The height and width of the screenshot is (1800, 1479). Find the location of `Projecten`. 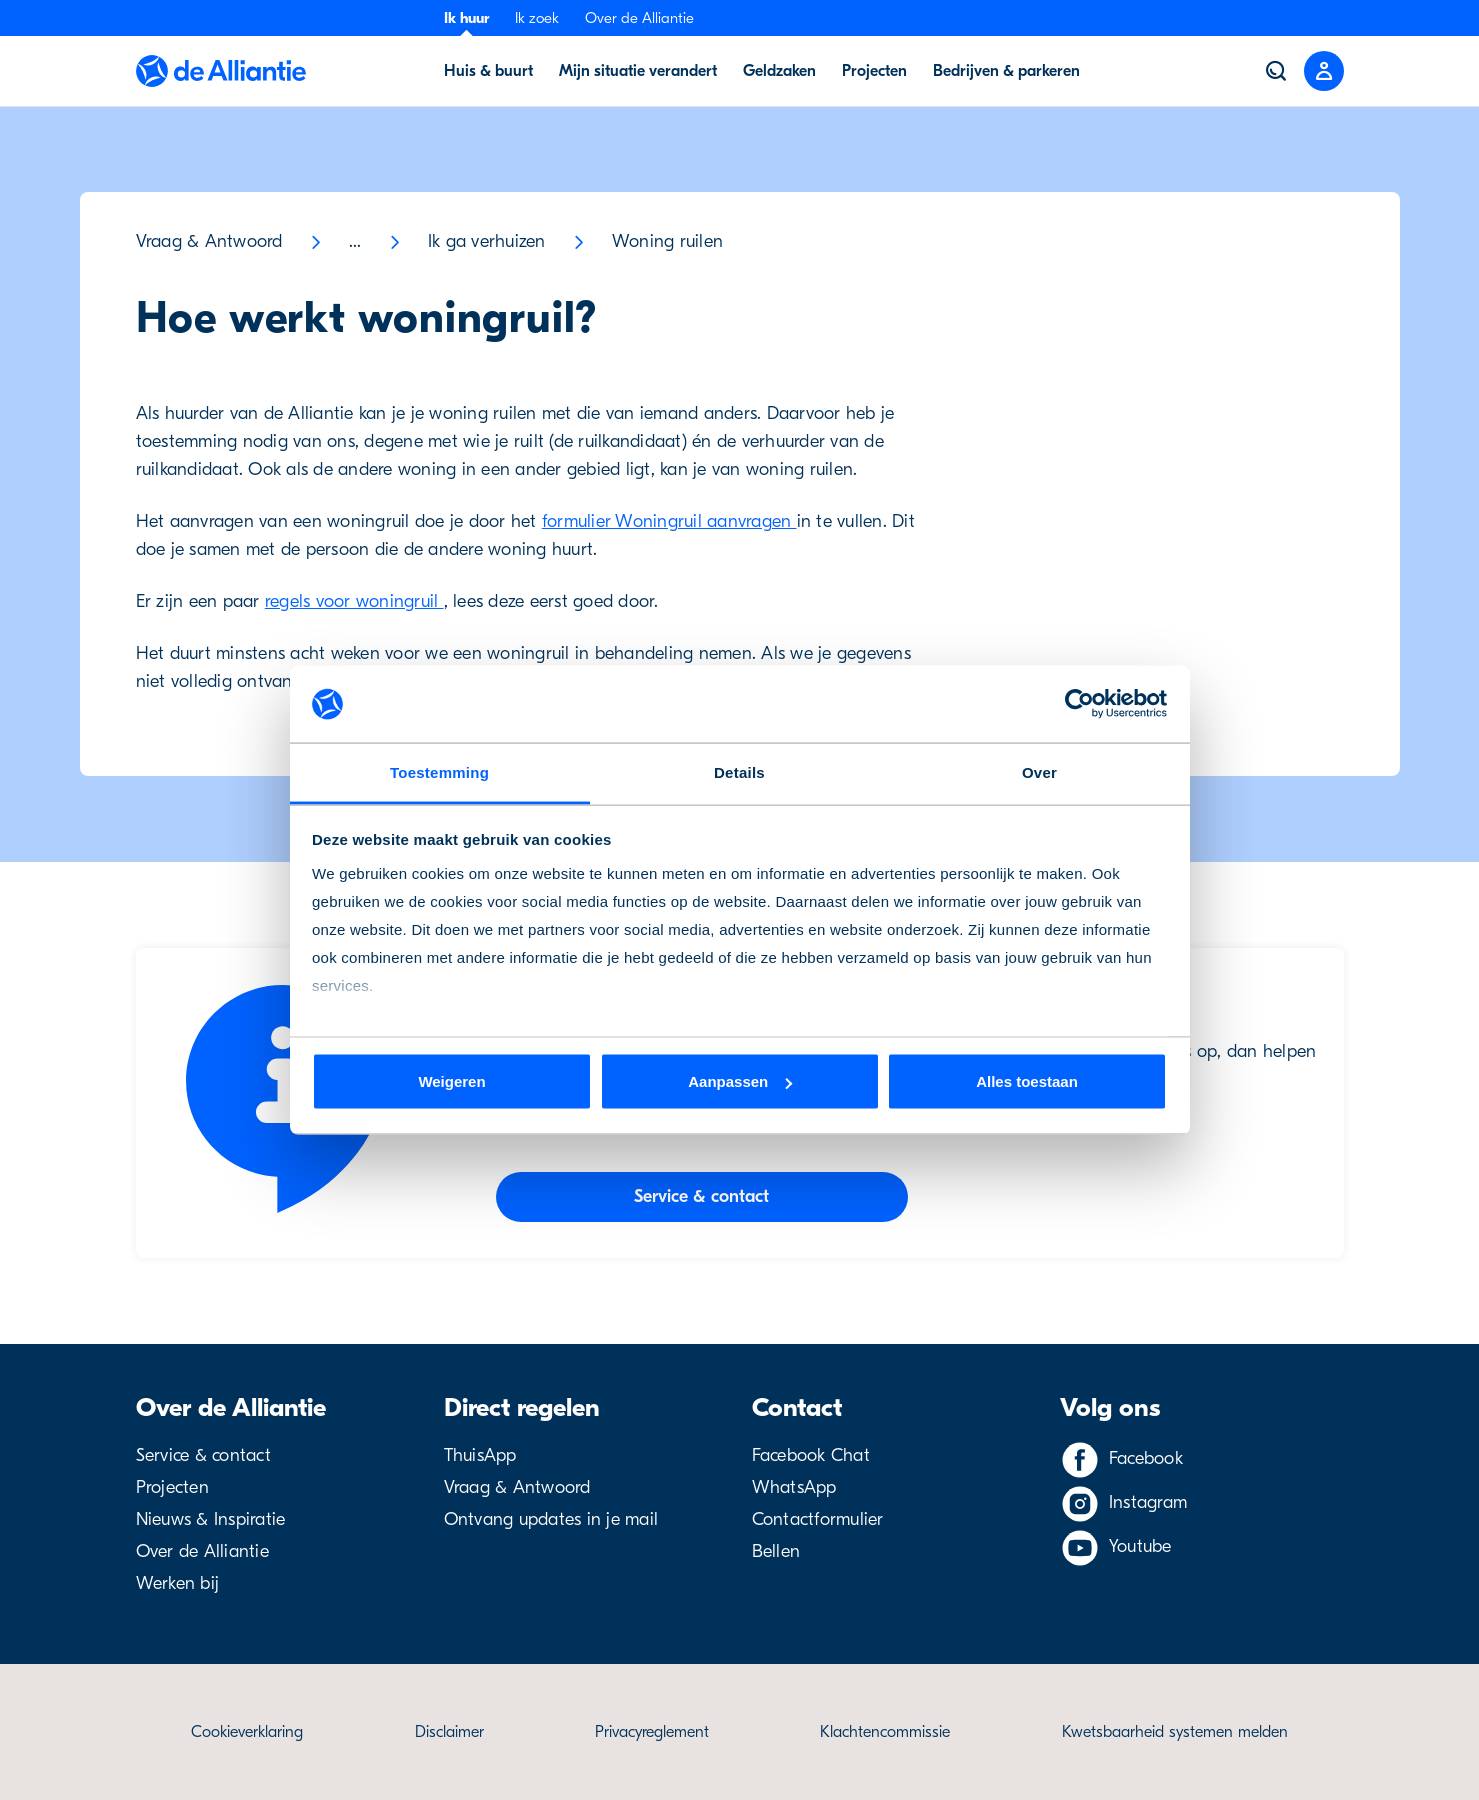

Projecten is located at coordinates (172, 1487).